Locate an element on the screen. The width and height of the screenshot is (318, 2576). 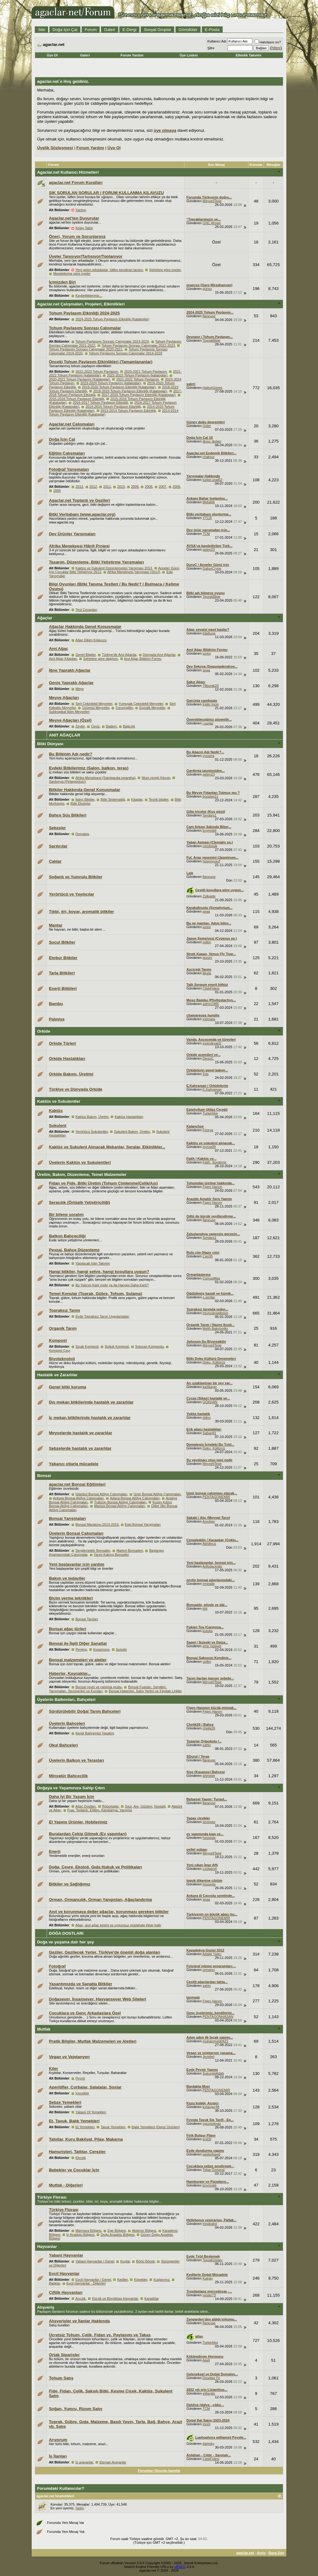
bnymnblr is located at coordinates (209, 830).